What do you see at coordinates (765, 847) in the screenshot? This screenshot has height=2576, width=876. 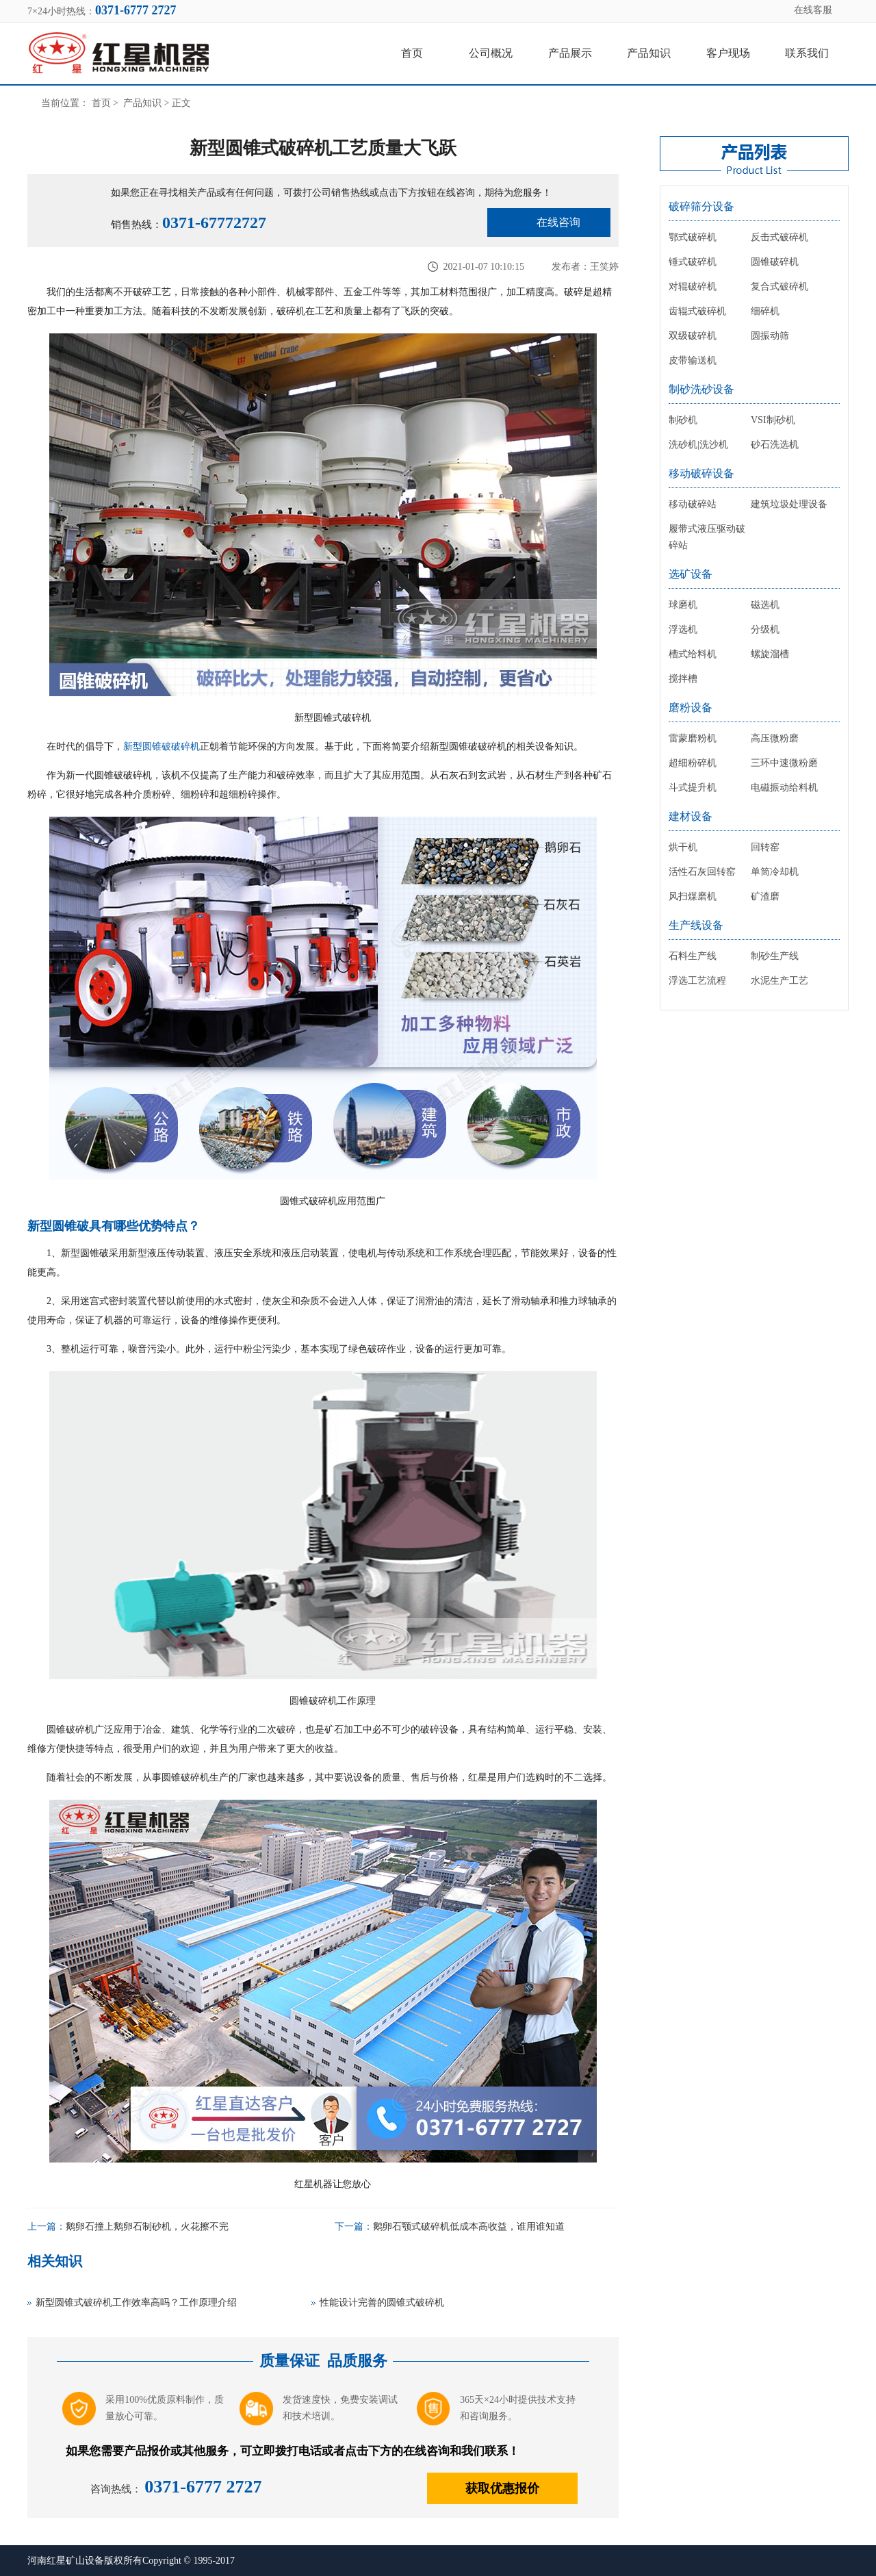 I see `回转窑` at bounding box center [765, 847].